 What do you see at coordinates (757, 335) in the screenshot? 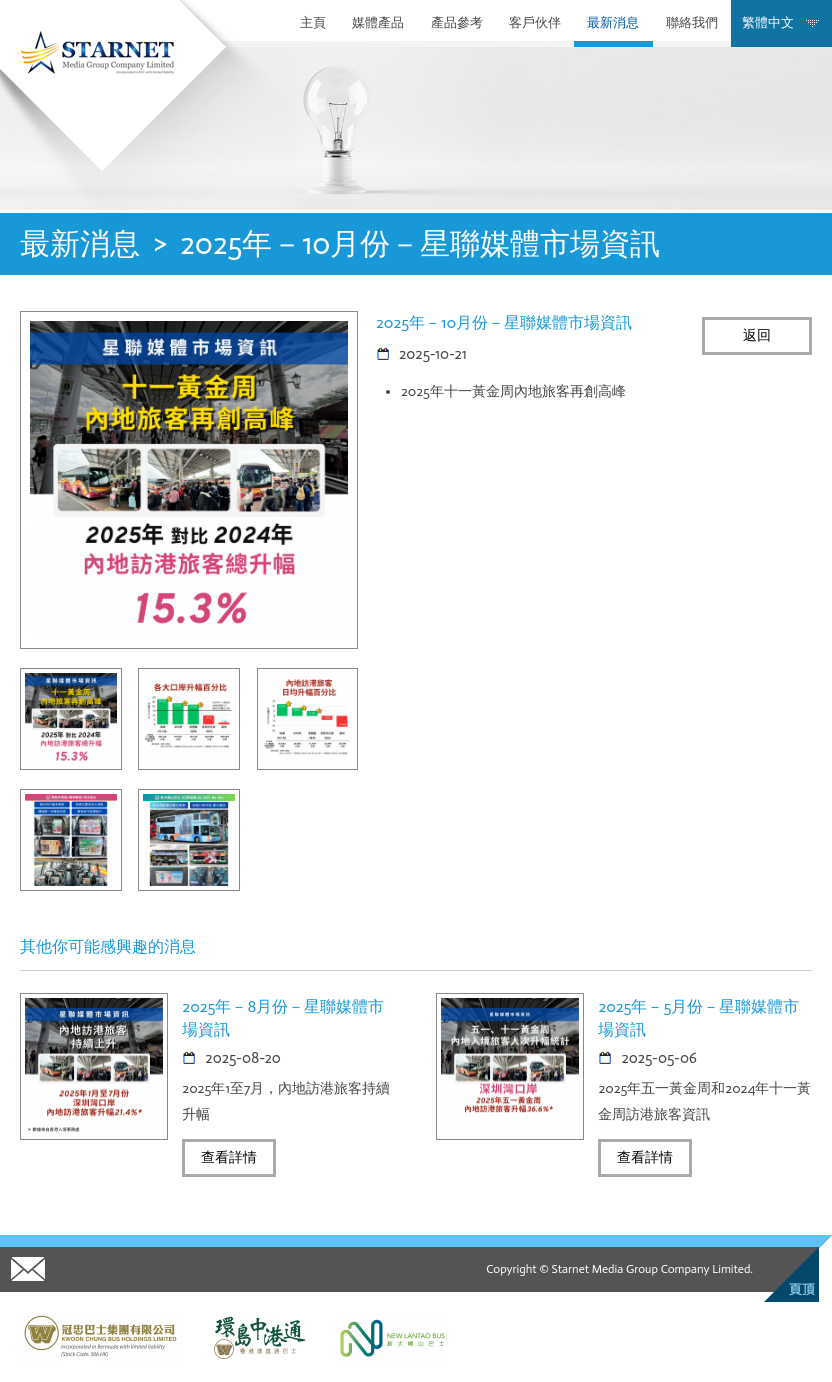
I see `返回` at bounding box center [757, 335].